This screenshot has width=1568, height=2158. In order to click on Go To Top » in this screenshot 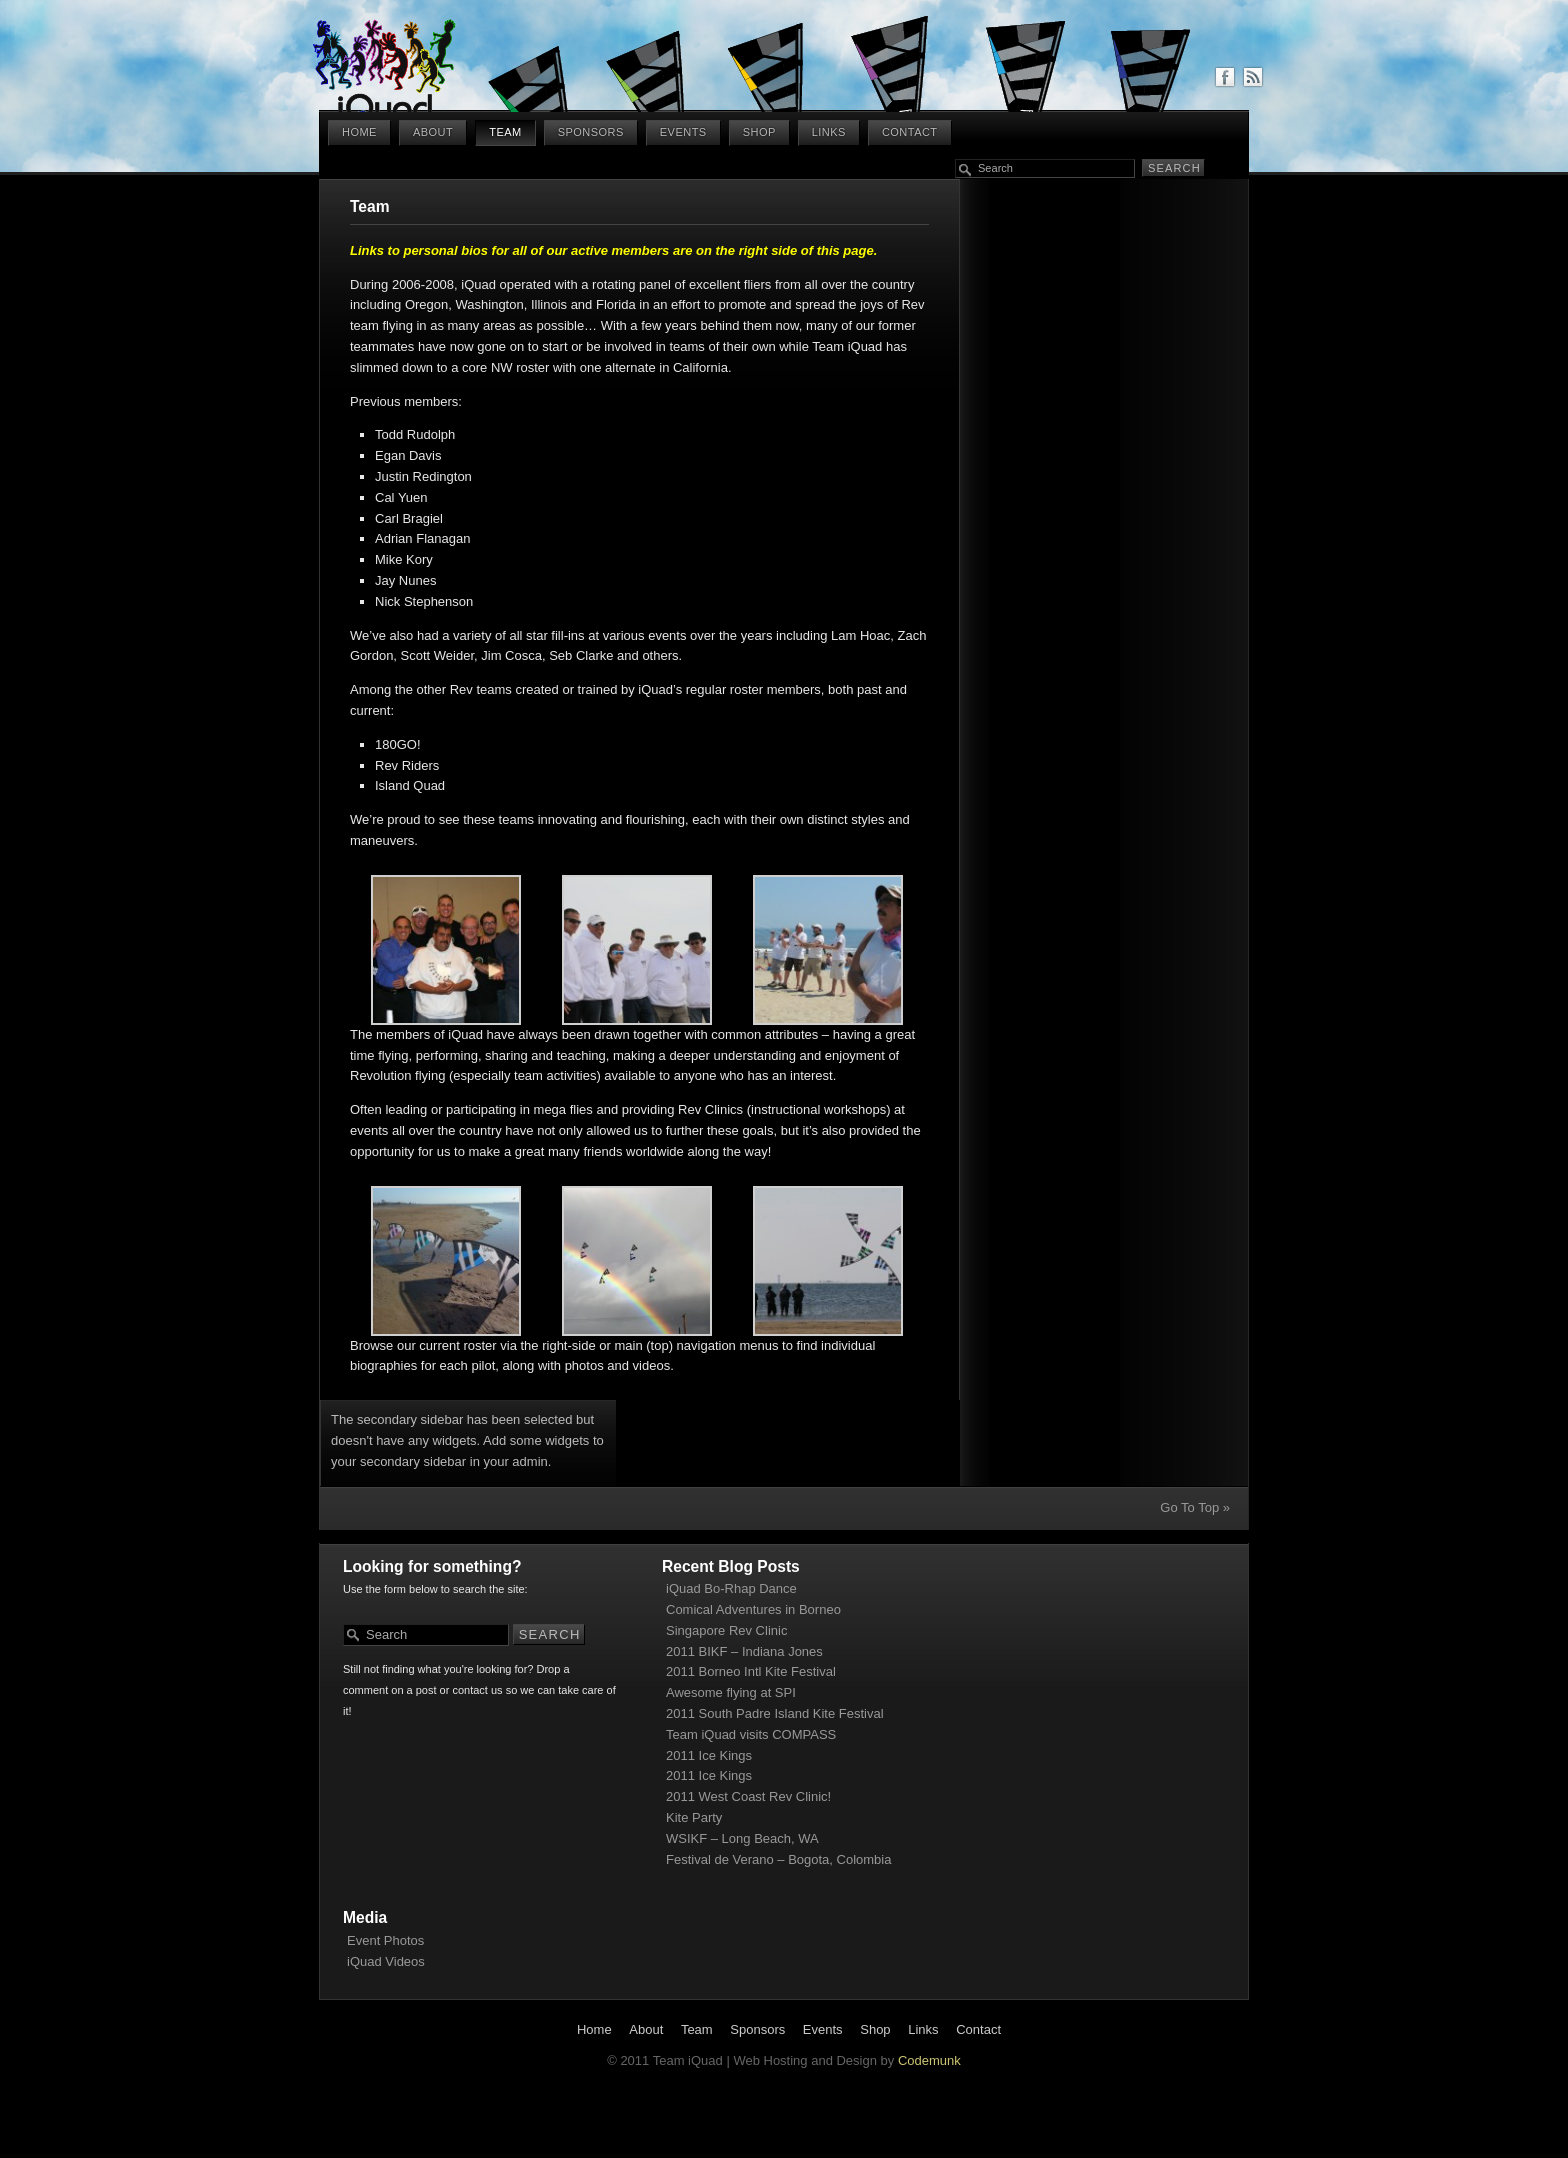, I will do `click(1195, 1507)`.